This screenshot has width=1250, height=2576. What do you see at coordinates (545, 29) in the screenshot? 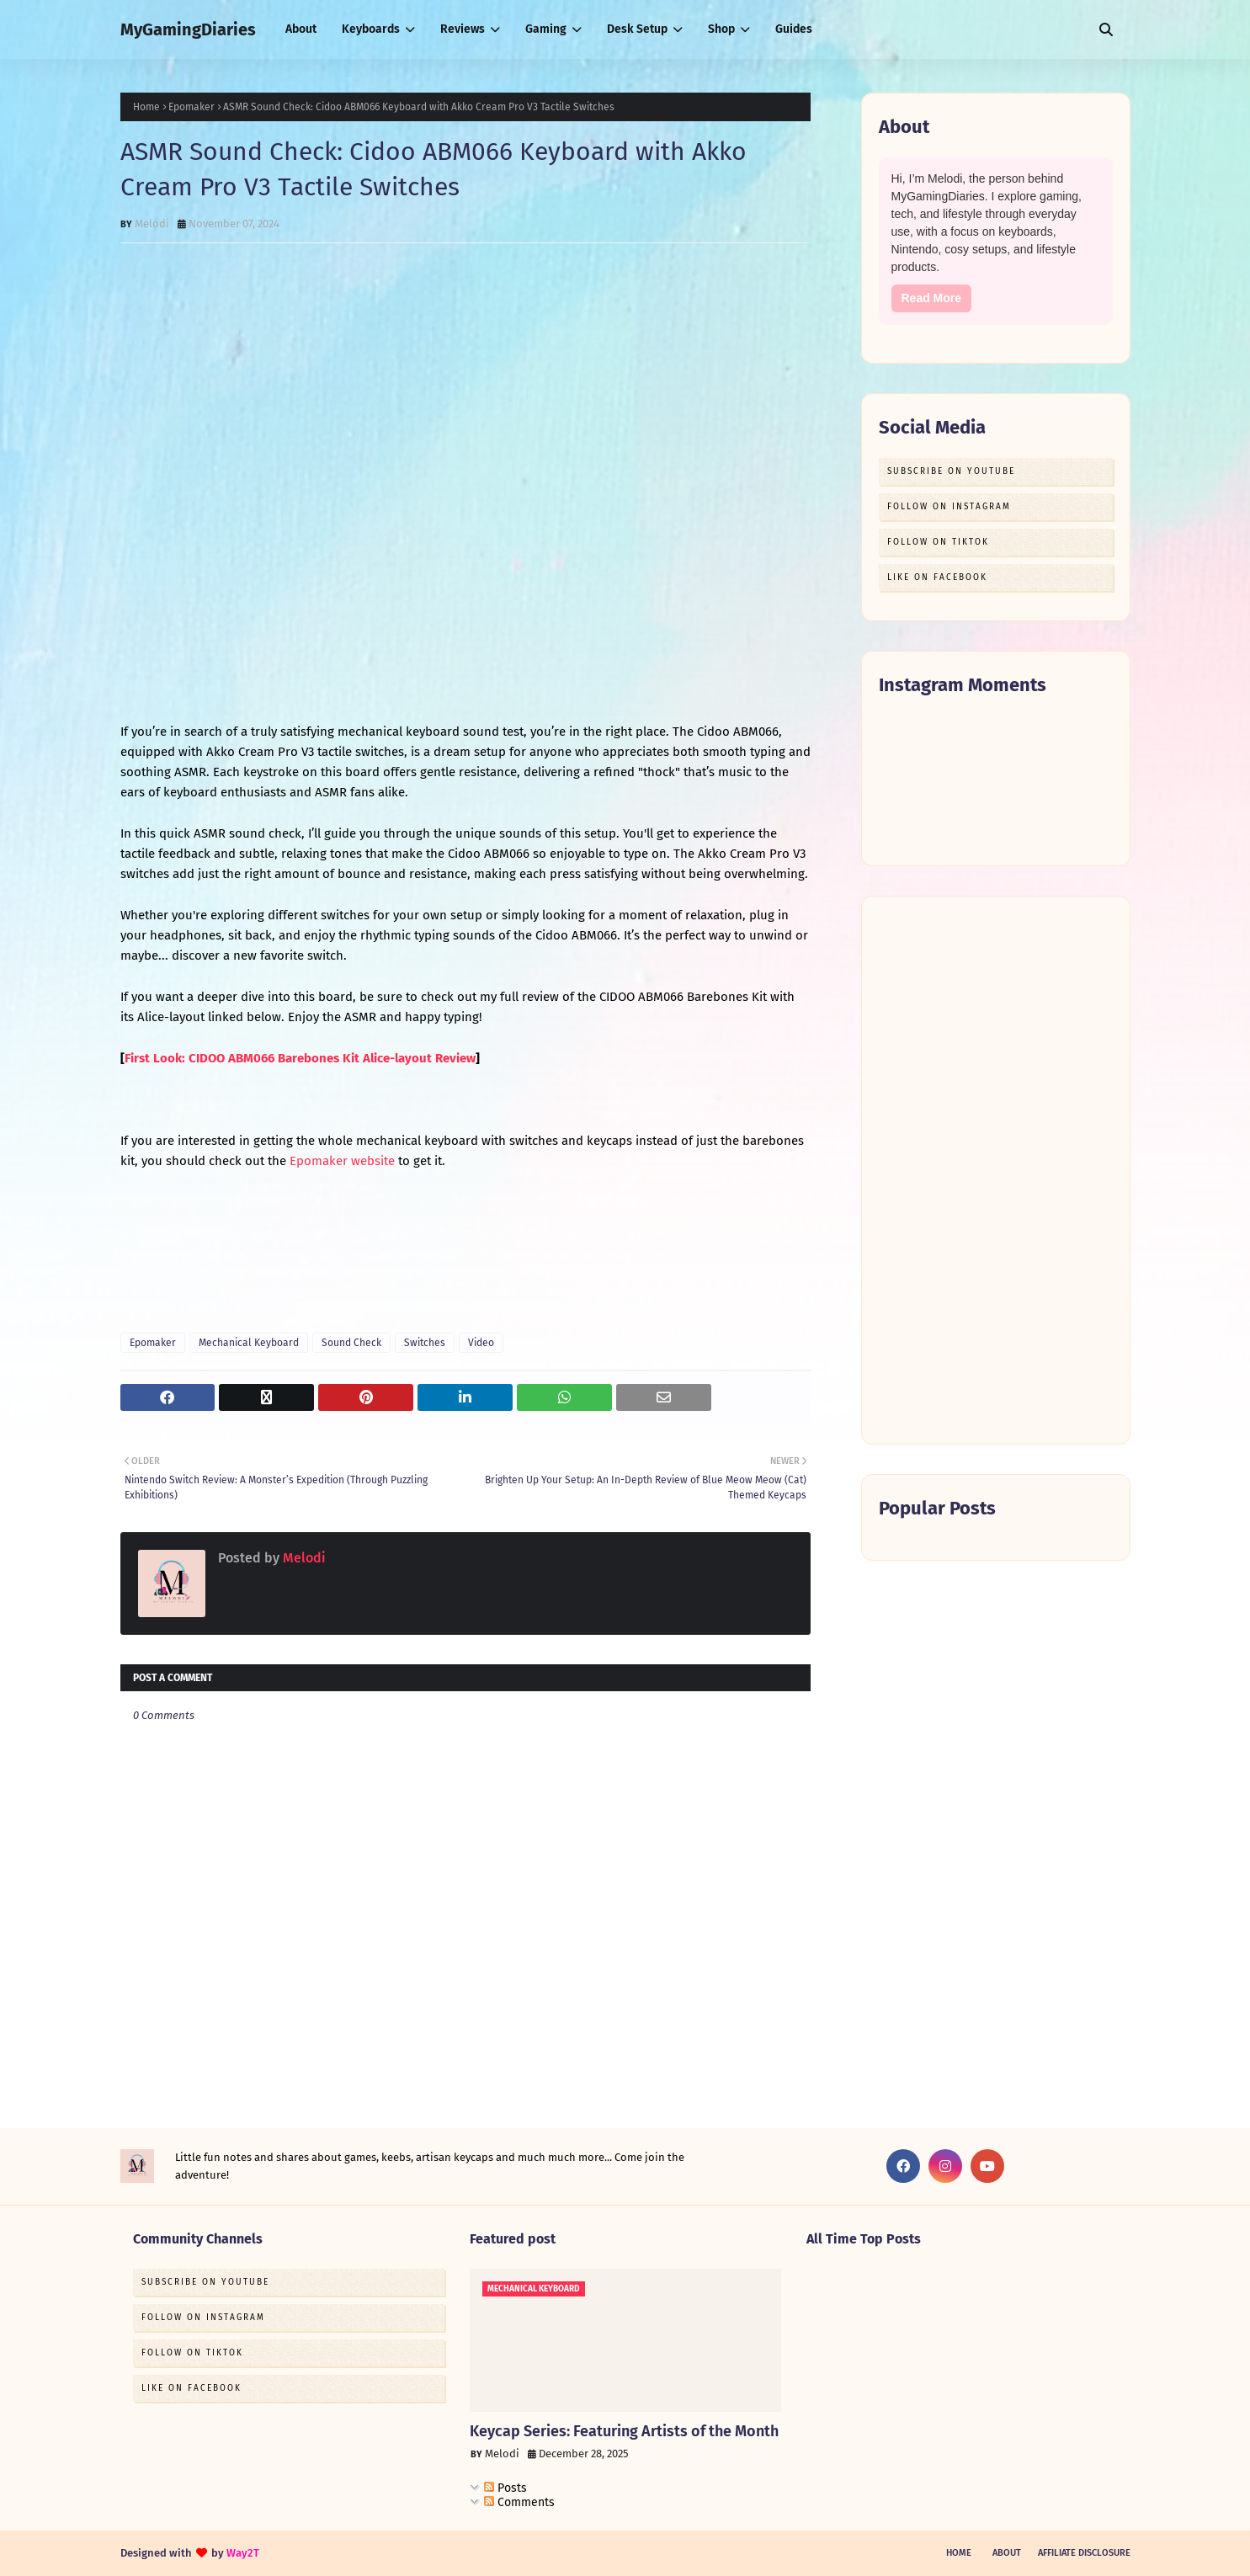
I see `Gaming [menuitem]` at bounding box center [545, 29].